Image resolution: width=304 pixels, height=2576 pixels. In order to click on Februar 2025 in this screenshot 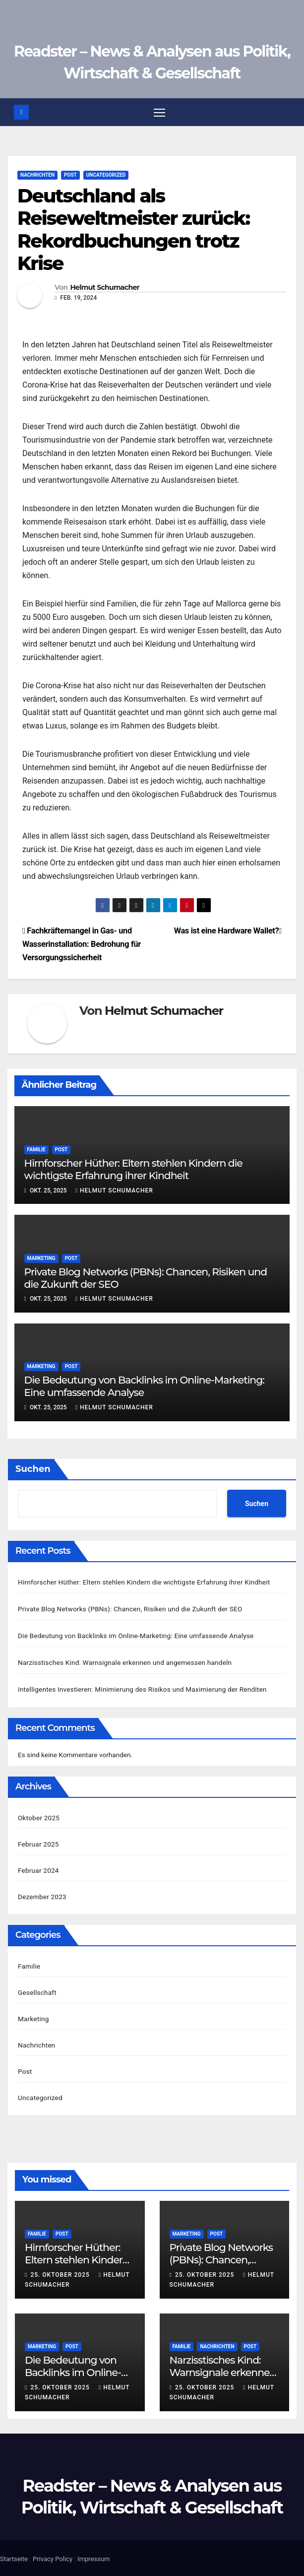, I will do `click(38, 1843)`.